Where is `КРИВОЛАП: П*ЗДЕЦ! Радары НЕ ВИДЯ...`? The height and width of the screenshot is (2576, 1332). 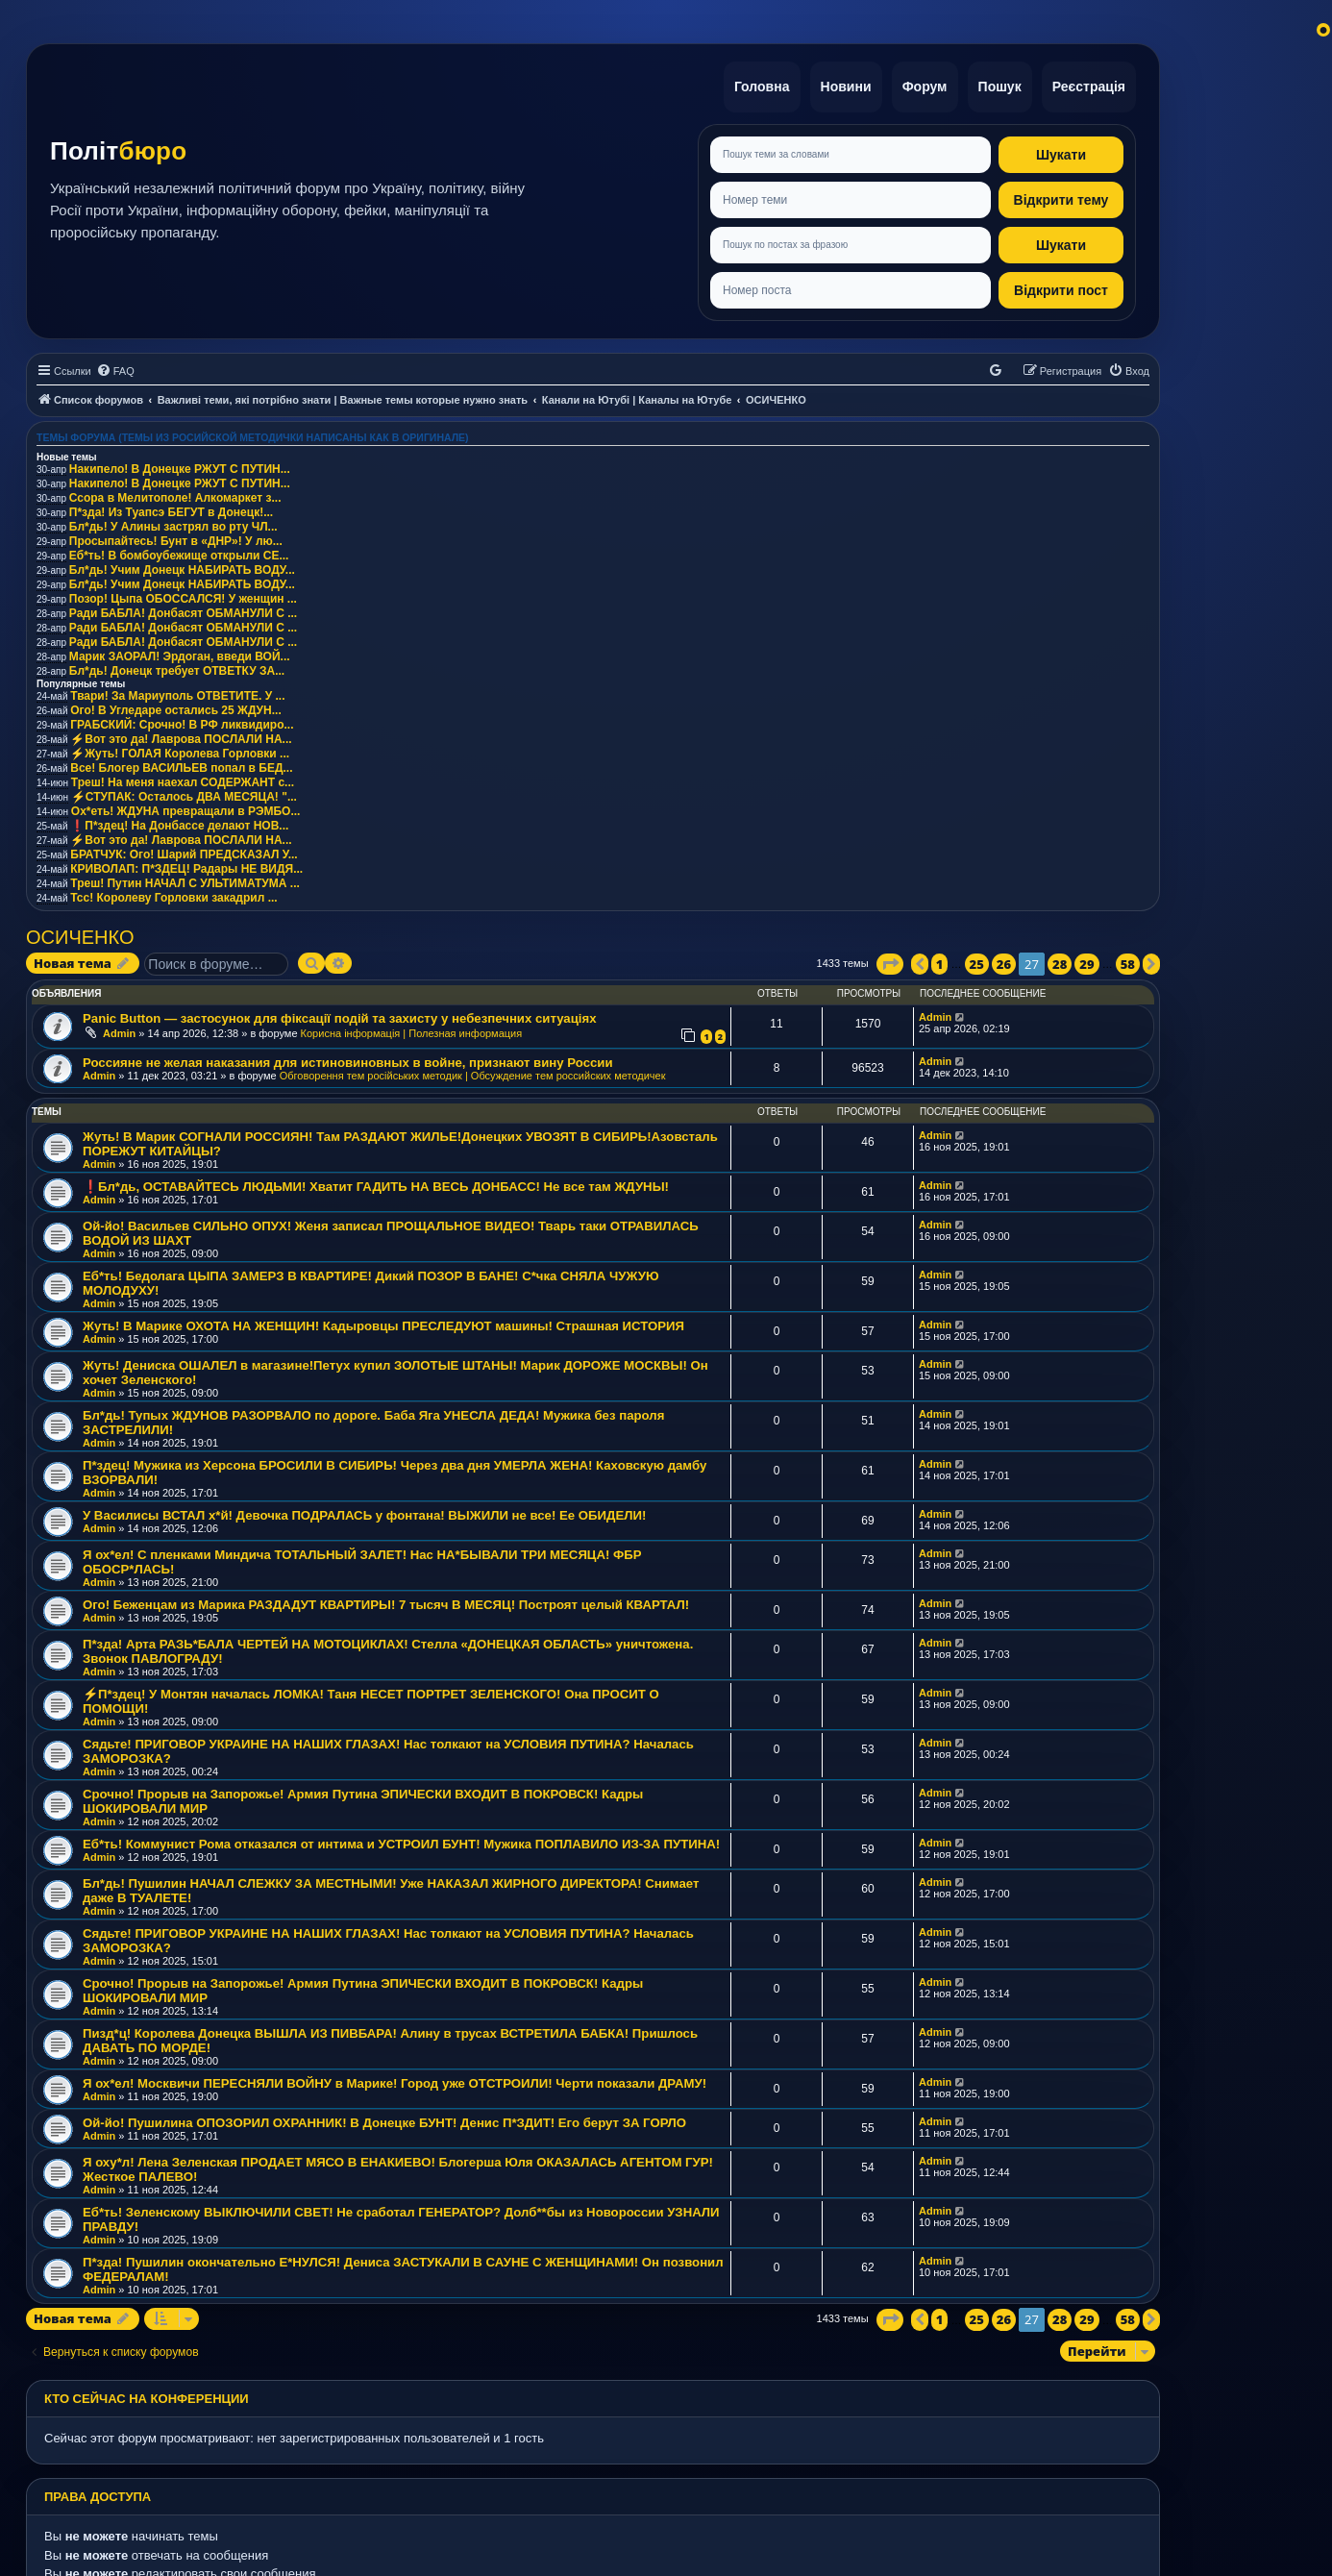 КРИВОЛАП: П*ЗДЕЦ! Радары НЕ ВИДЯ... is located at coordinates (186, 864).